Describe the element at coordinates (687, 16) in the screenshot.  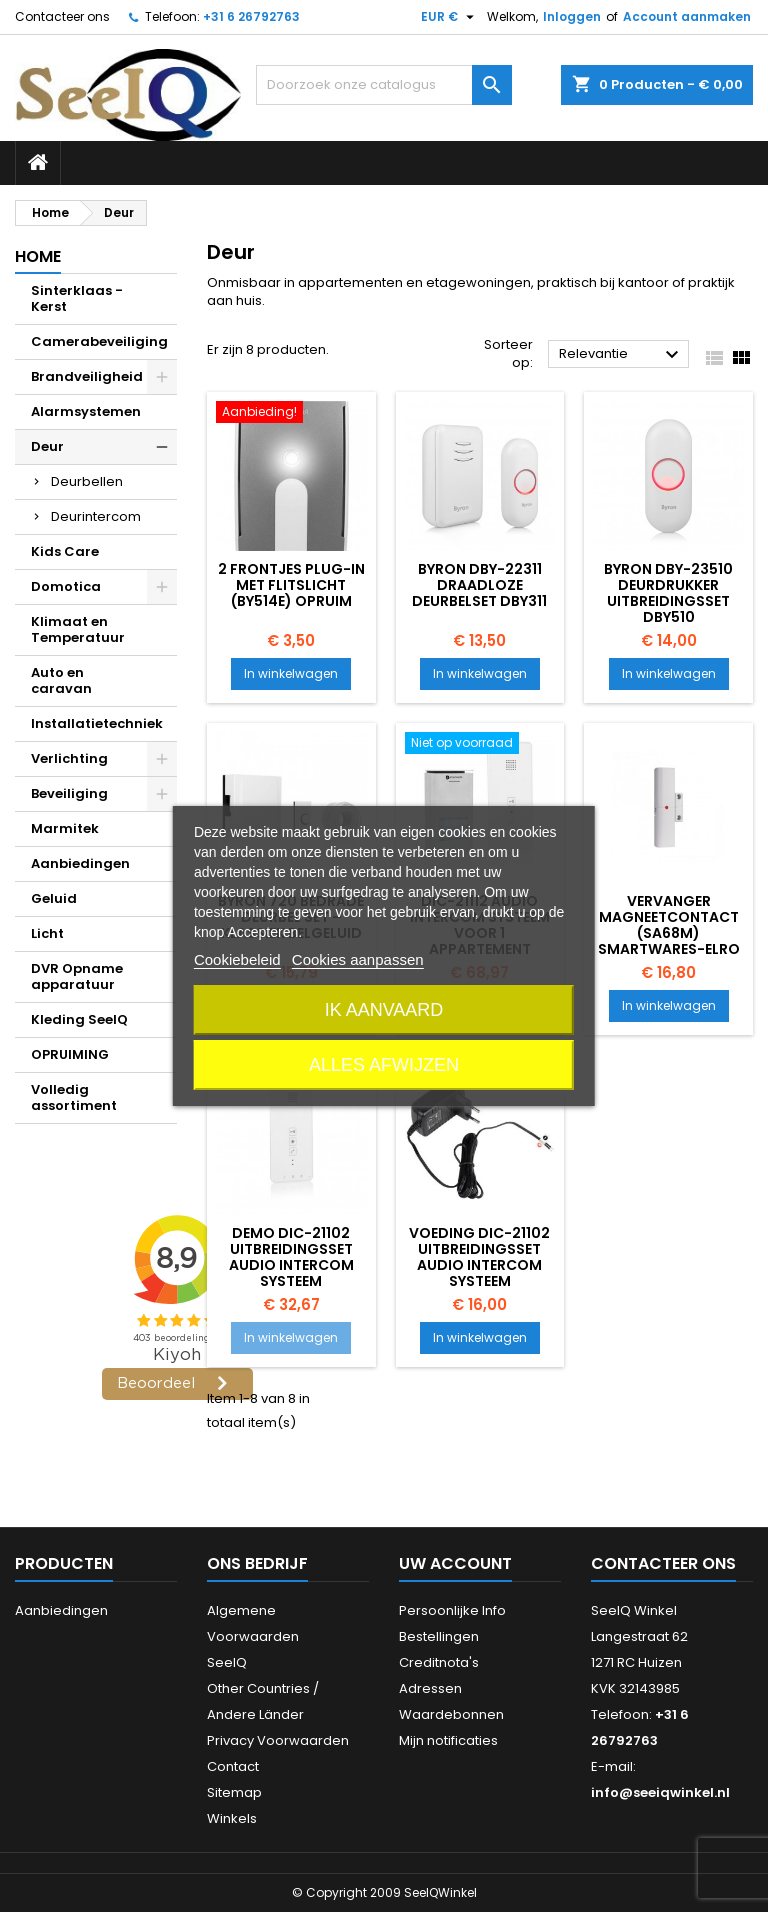
I see `Account aanmaken` at that location.